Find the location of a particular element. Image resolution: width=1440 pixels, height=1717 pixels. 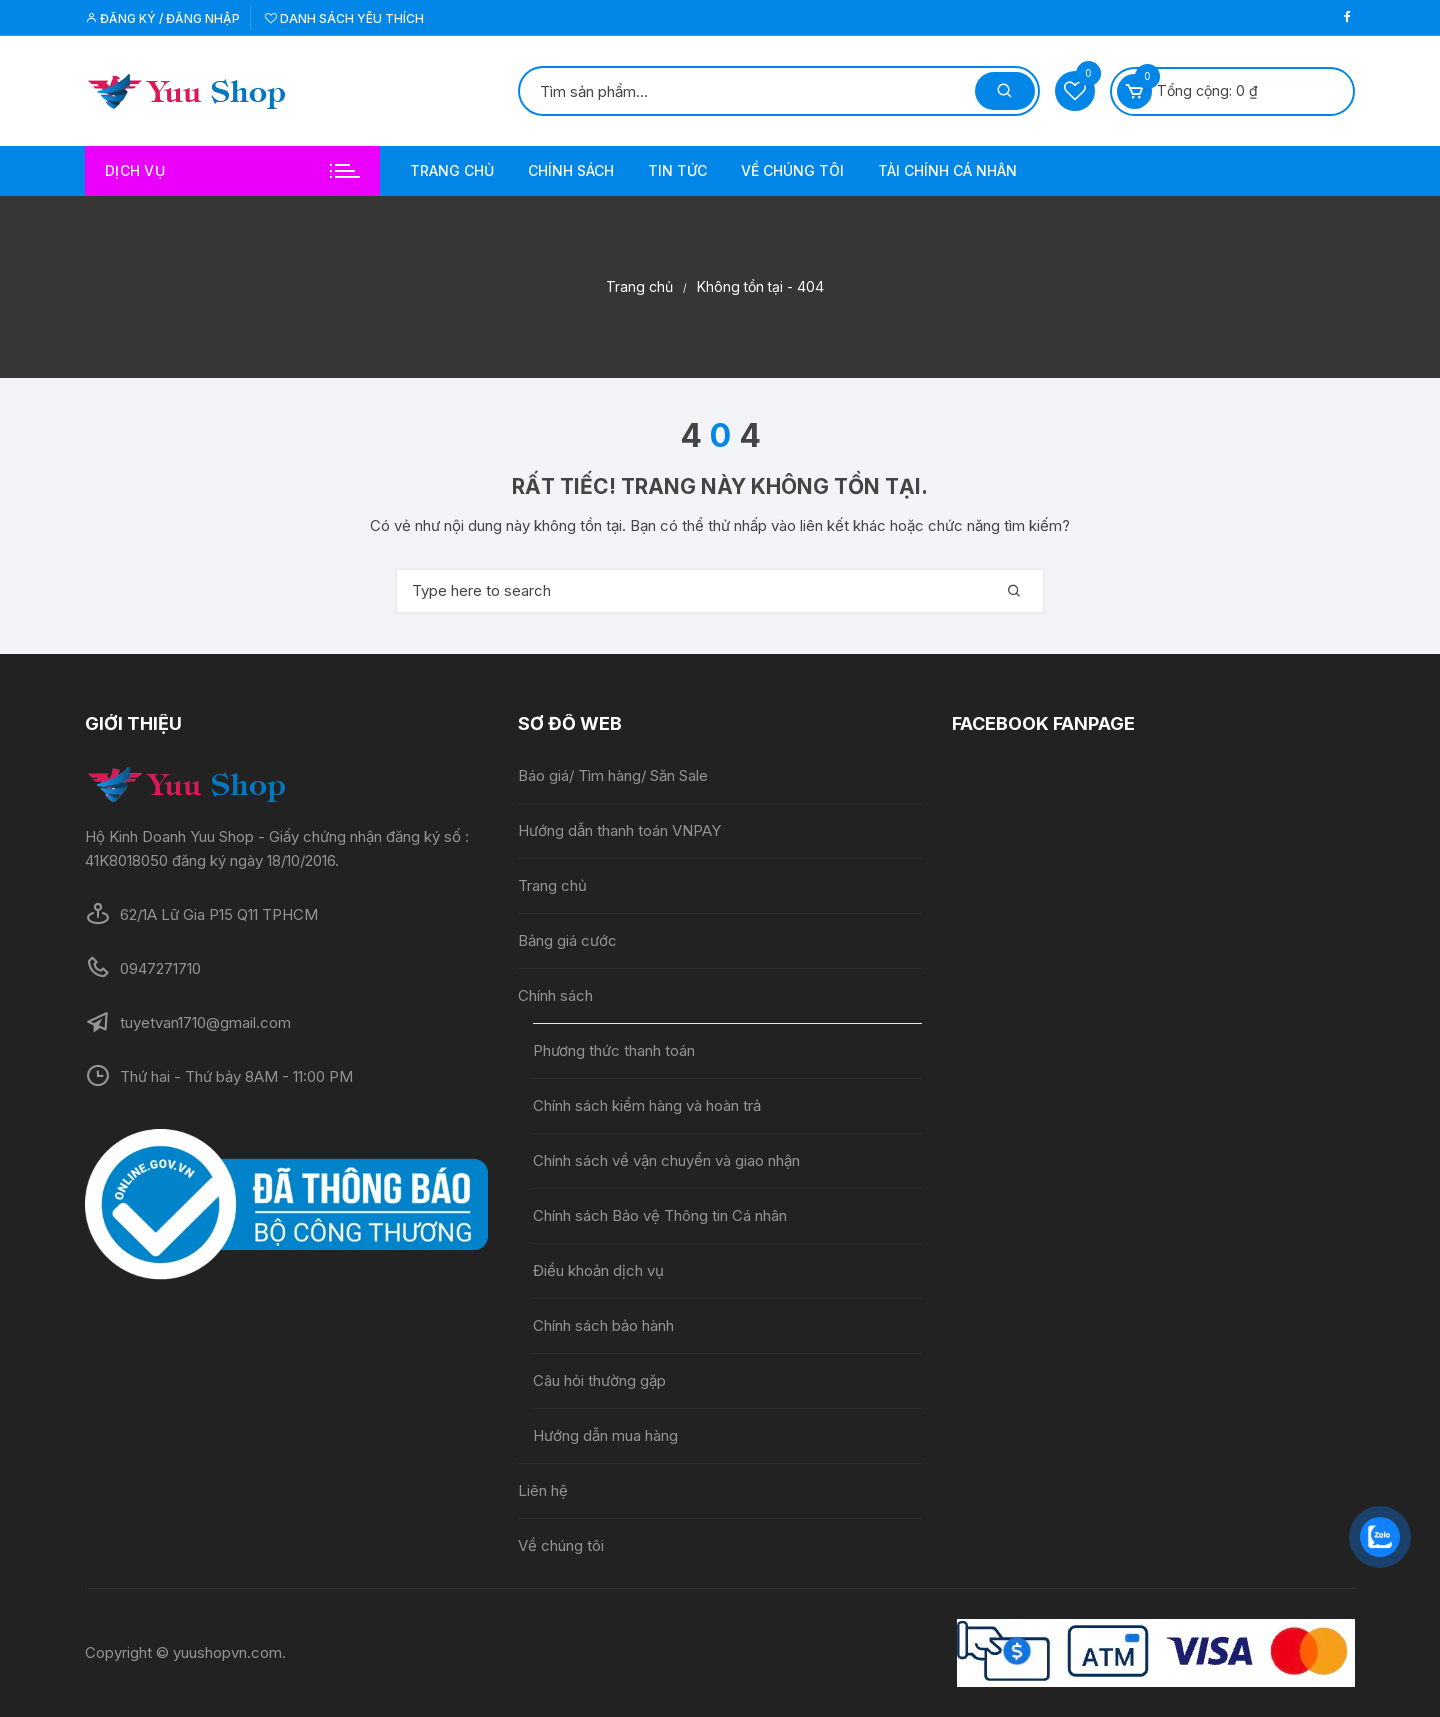

Hướng dẫn mua hàng is located at coordinates (605, 1435).